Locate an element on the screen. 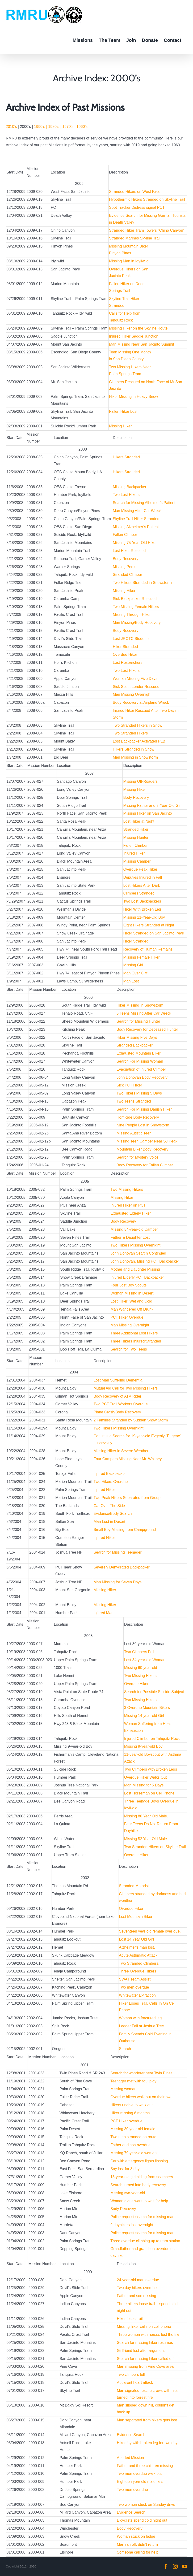 This screenshot has width=193, height=2576. Search for missing hiker resumes is located at coordinates (145, 2343).